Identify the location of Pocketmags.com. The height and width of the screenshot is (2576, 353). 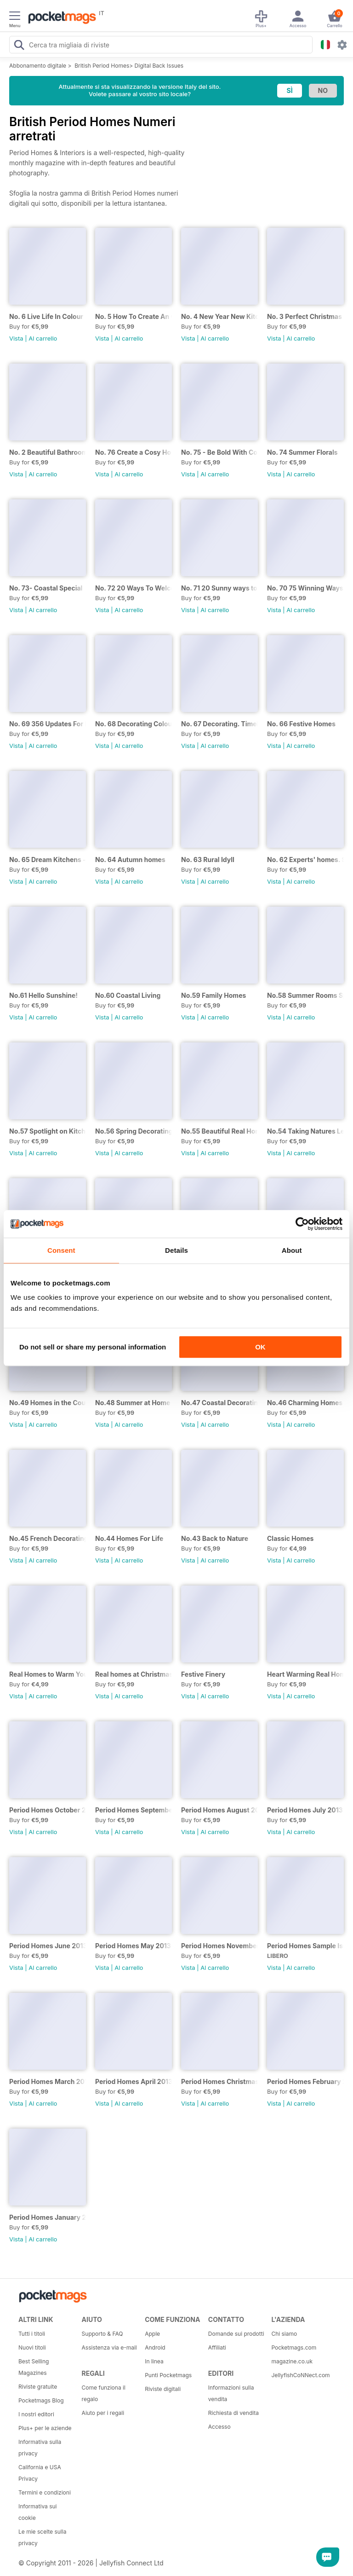
(293, 2347).